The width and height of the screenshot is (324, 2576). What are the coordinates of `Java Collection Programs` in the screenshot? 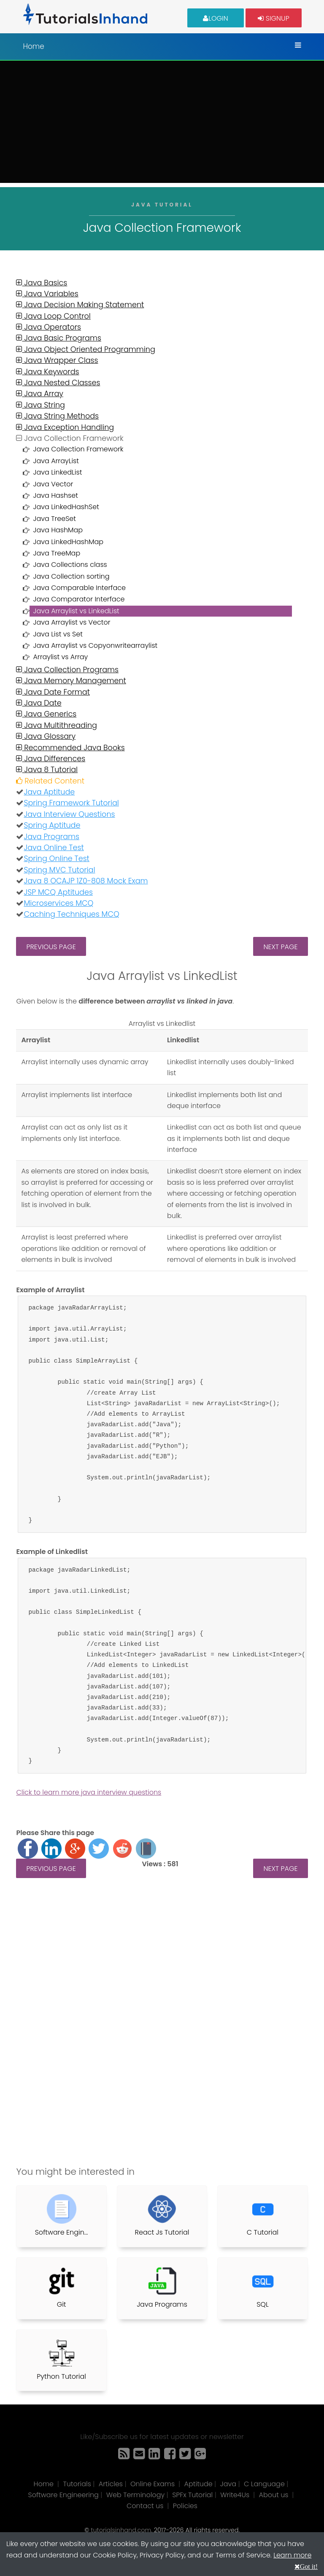 It's located at (67, 670).